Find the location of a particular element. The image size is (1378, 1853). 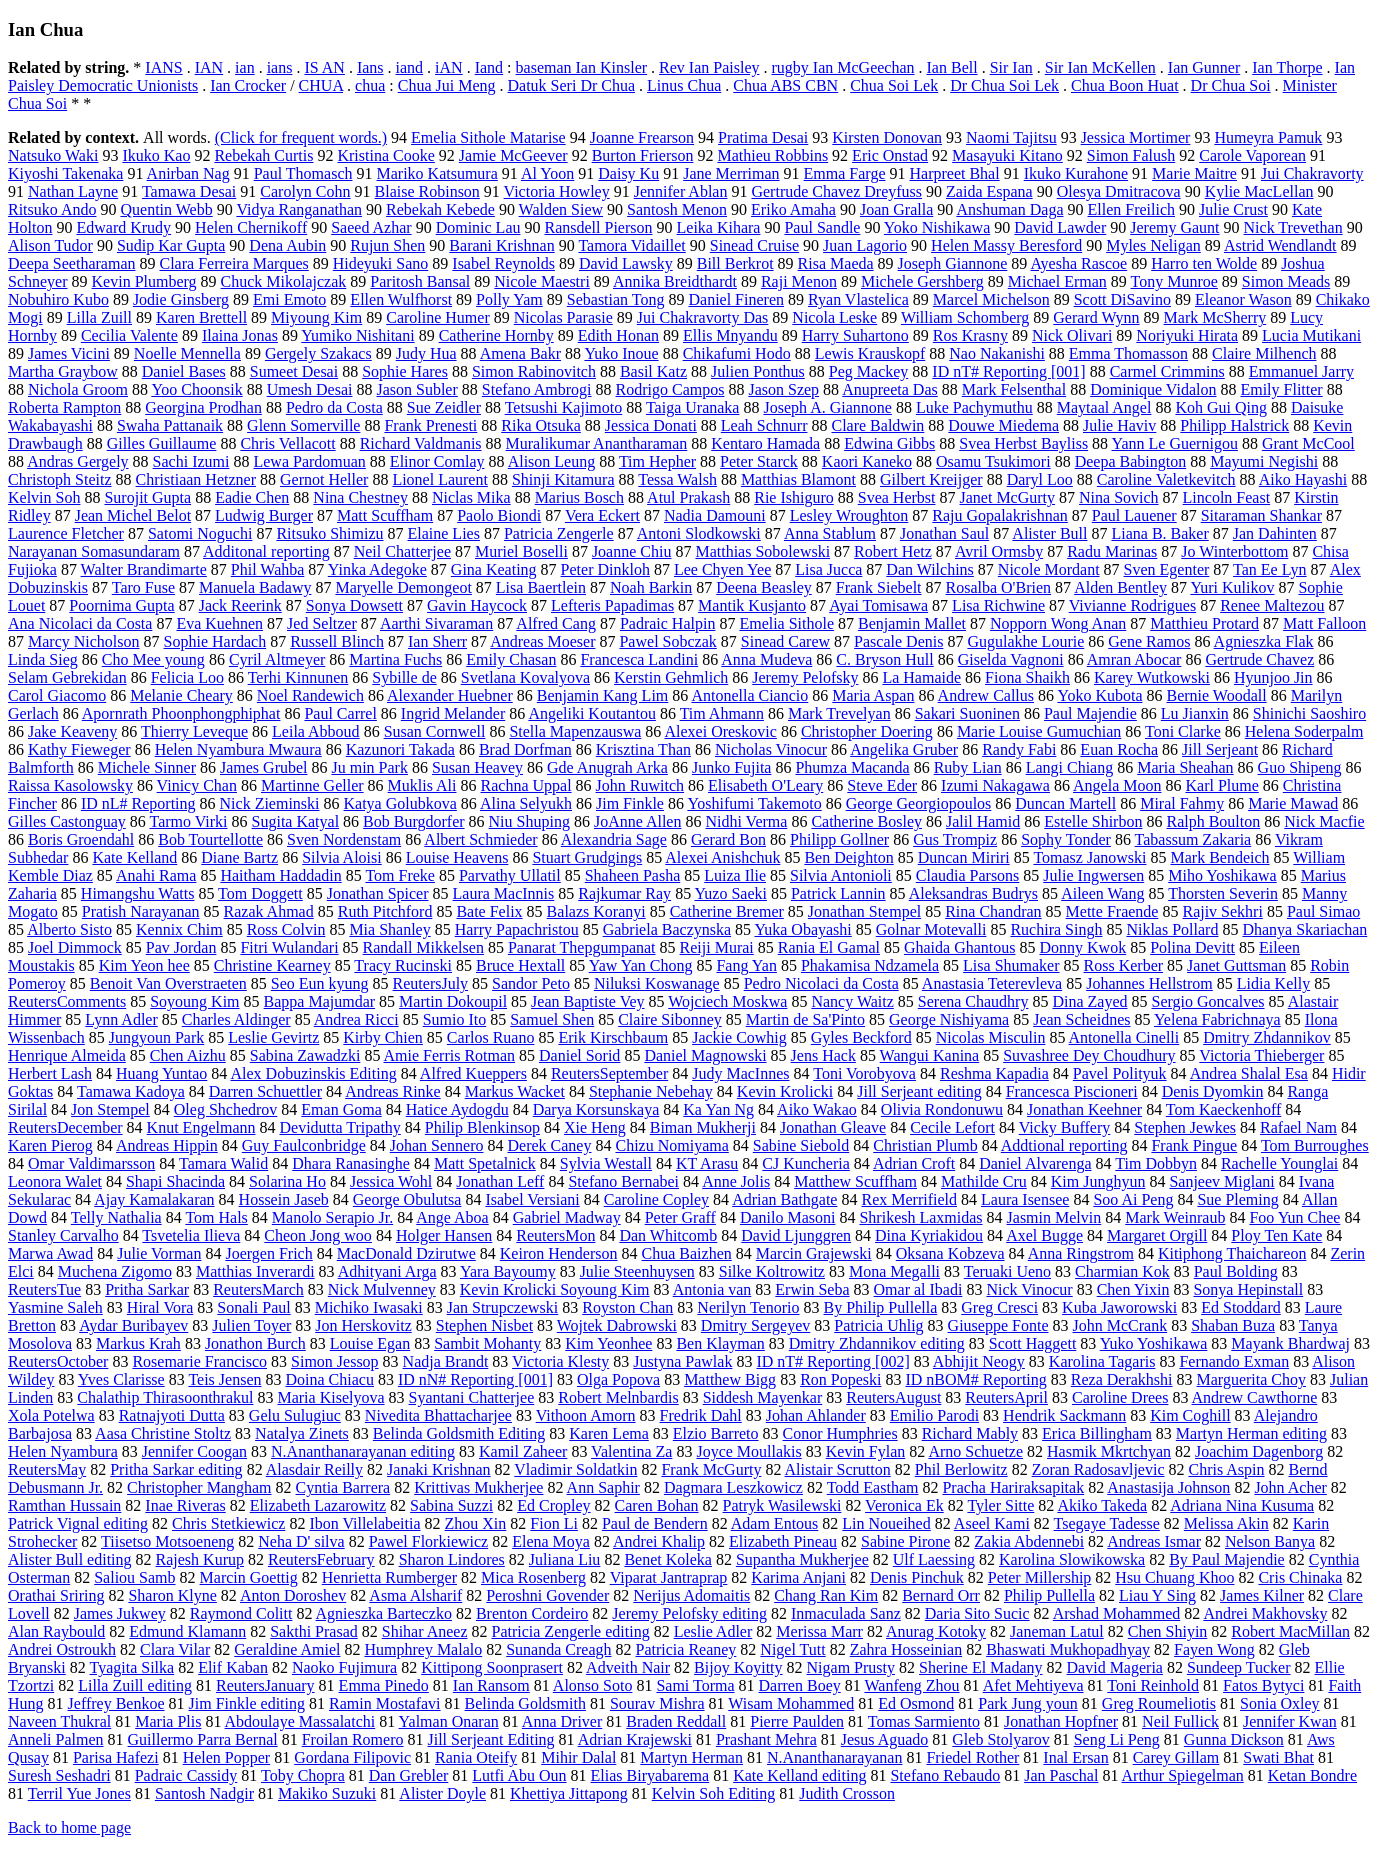

Shinichi Saoshiro is located at coordinates (1309, 713).